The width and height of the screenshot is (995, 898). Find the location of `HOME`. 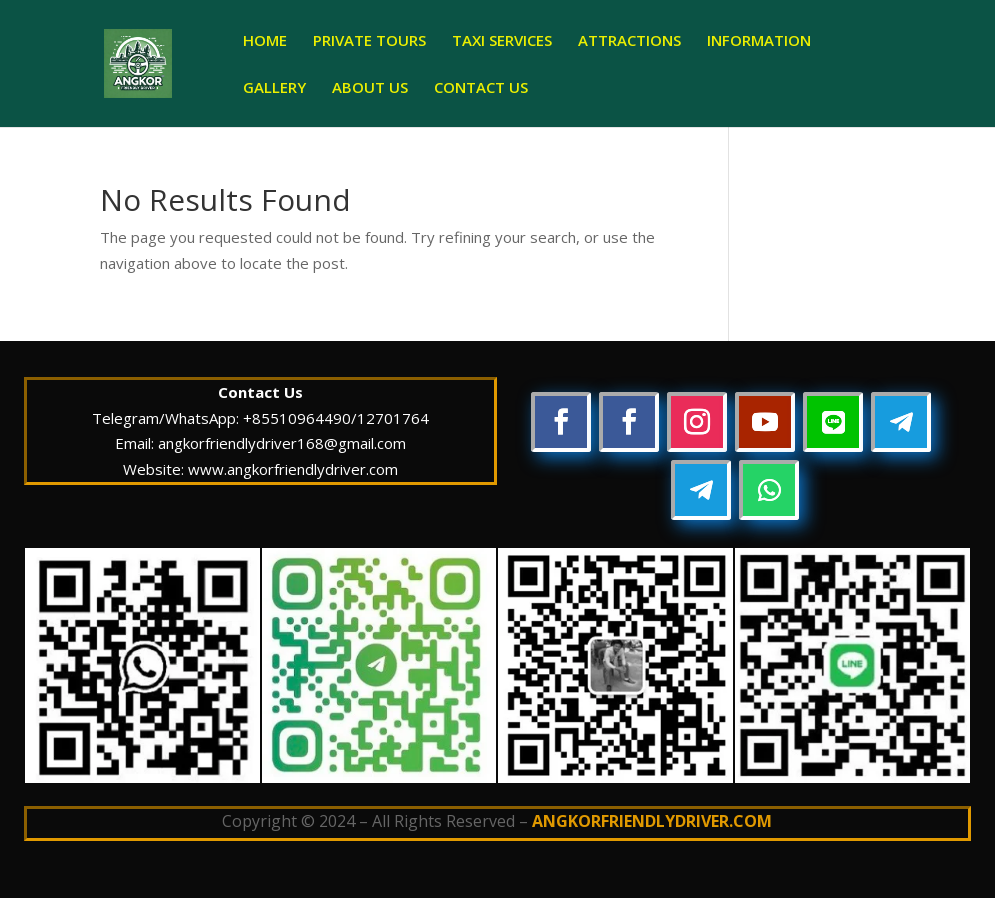

HOME is located at coordinates (265, 41).